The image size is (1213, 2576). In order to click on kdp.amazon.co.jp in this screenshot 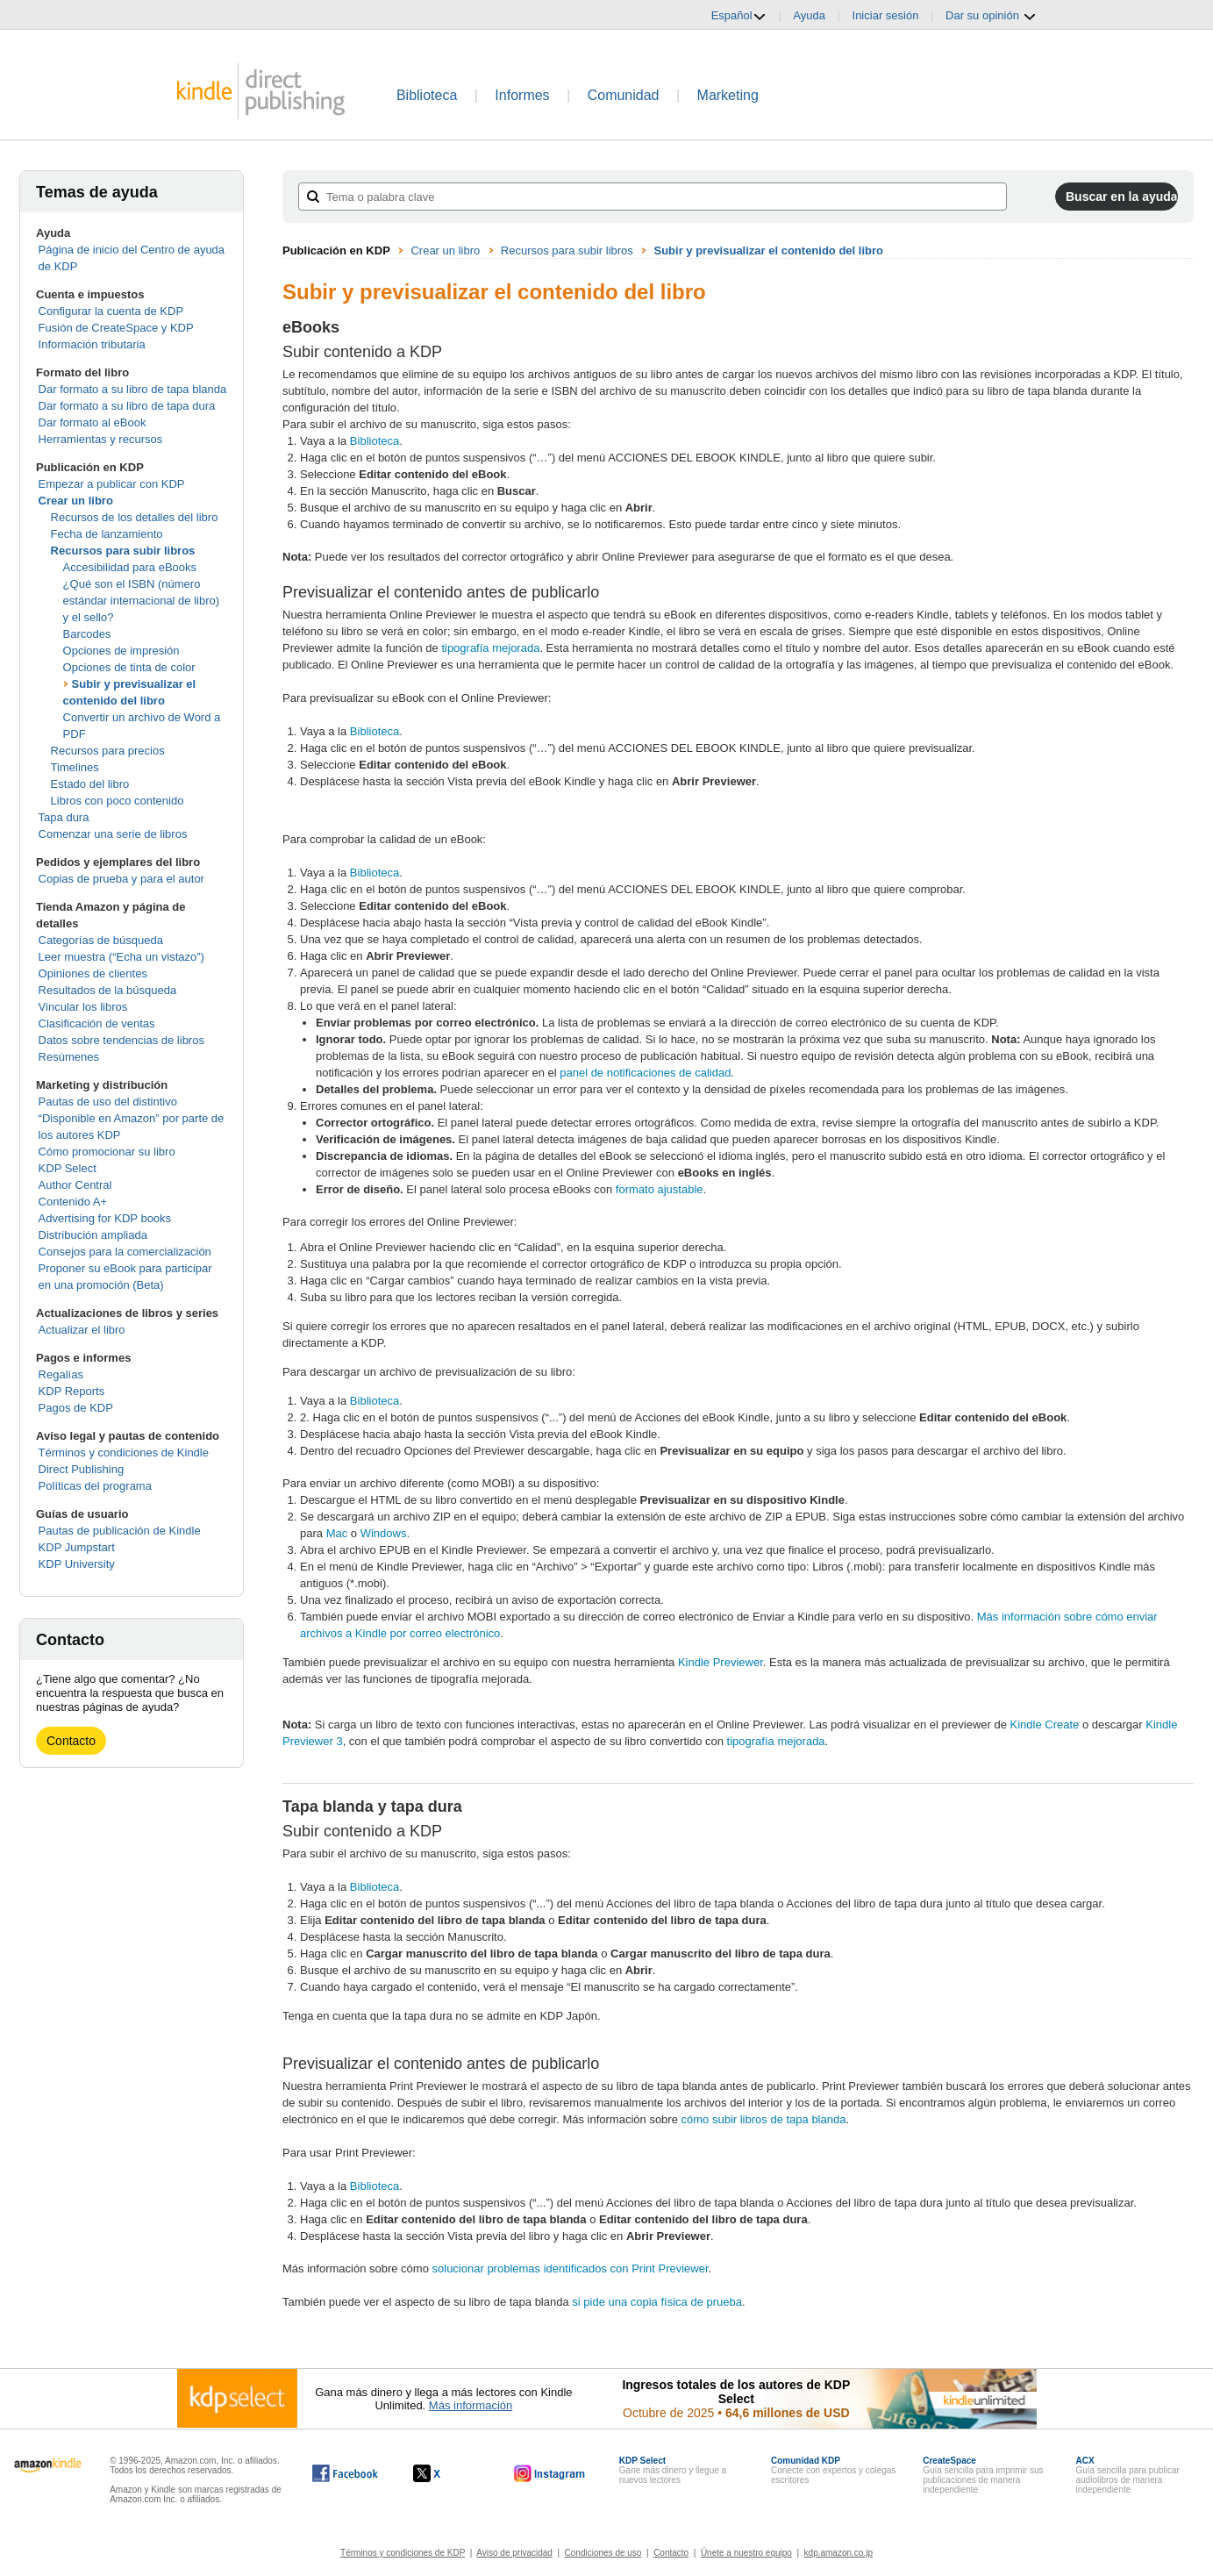, I will do `click(838, 2553)`.